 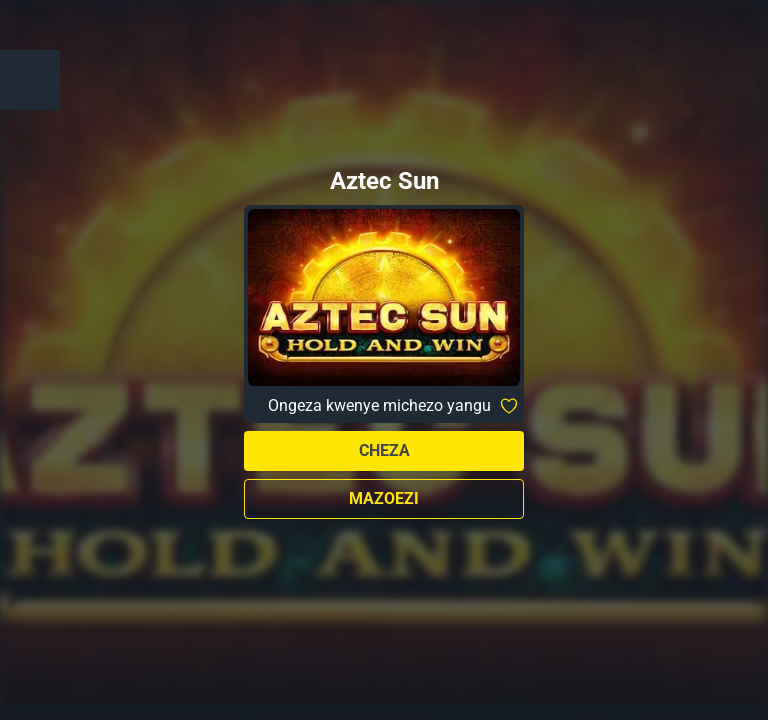 What do you see at coordinates (384, 450) in the screenshot?
I see `Cheza` at bounding box center [384, 450].